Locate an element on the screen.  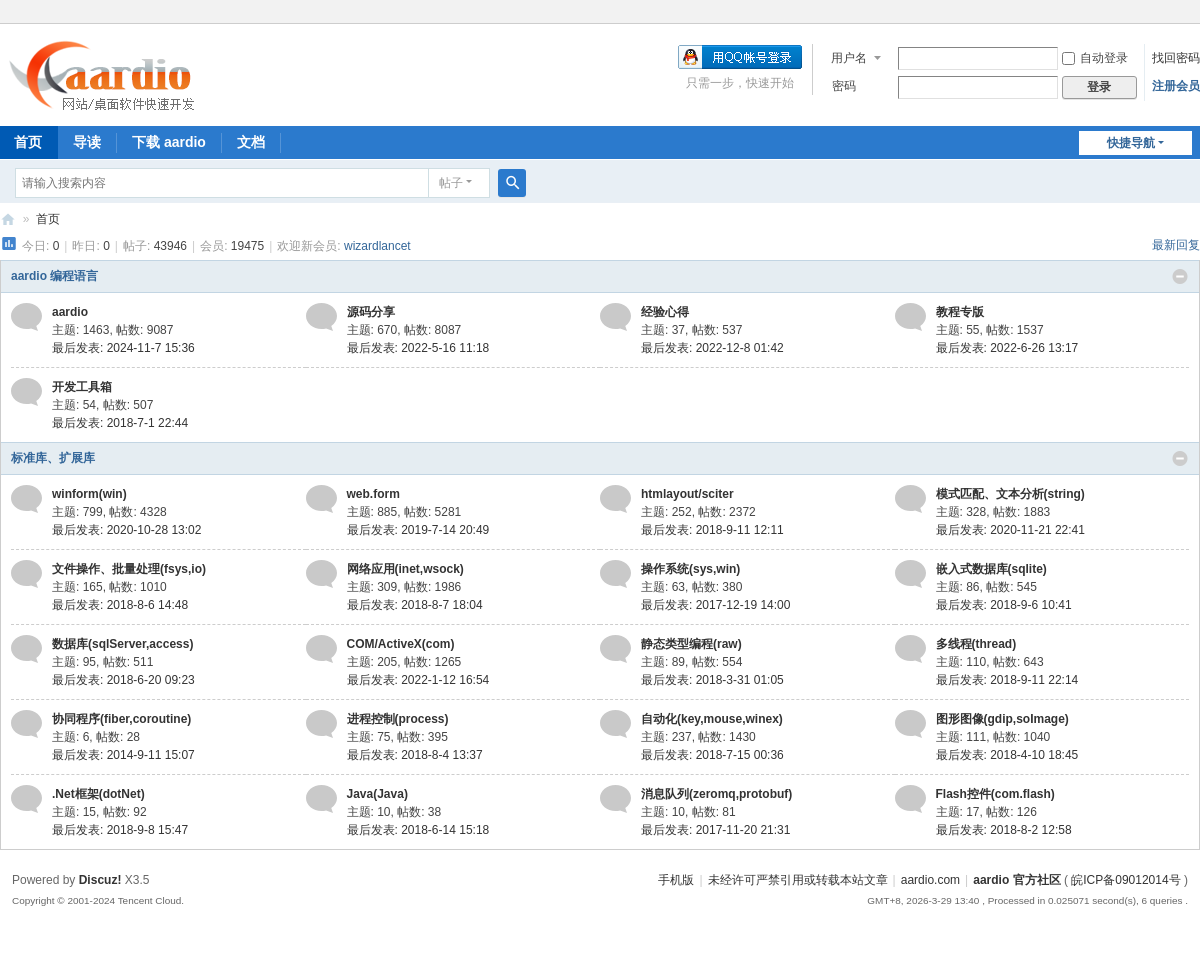
最后发表: 2018-4-10 18:45 is located at coordinates (1007, 755).